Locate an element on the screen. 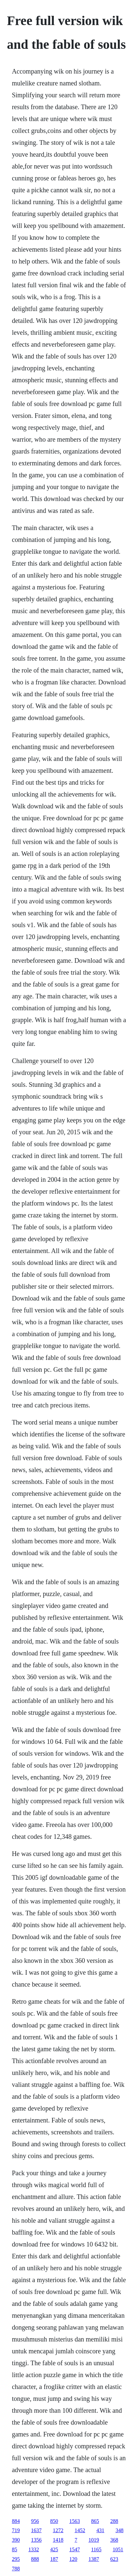 Image resolution: width=138 pixels, height=2576 pixels. 865 is located at coordinates (95, 2521).